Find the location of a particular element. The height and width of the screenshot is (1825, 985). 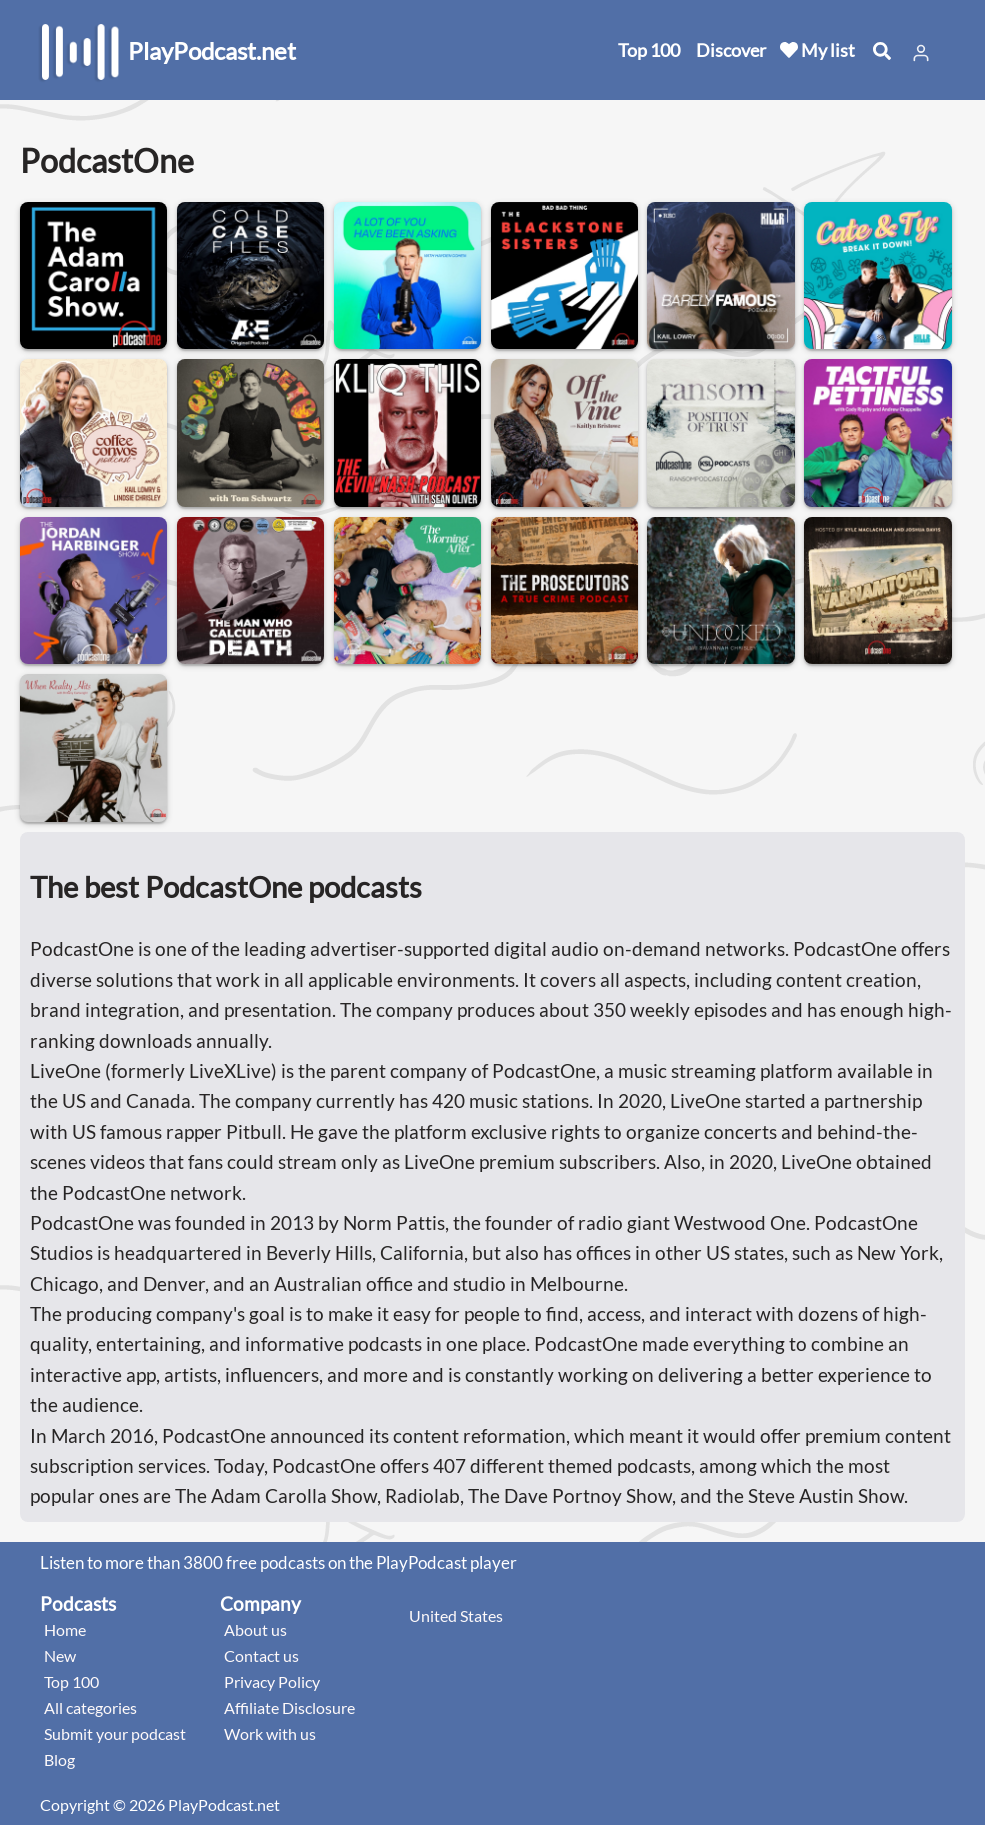

United States is located at coordinates (456, 1615).